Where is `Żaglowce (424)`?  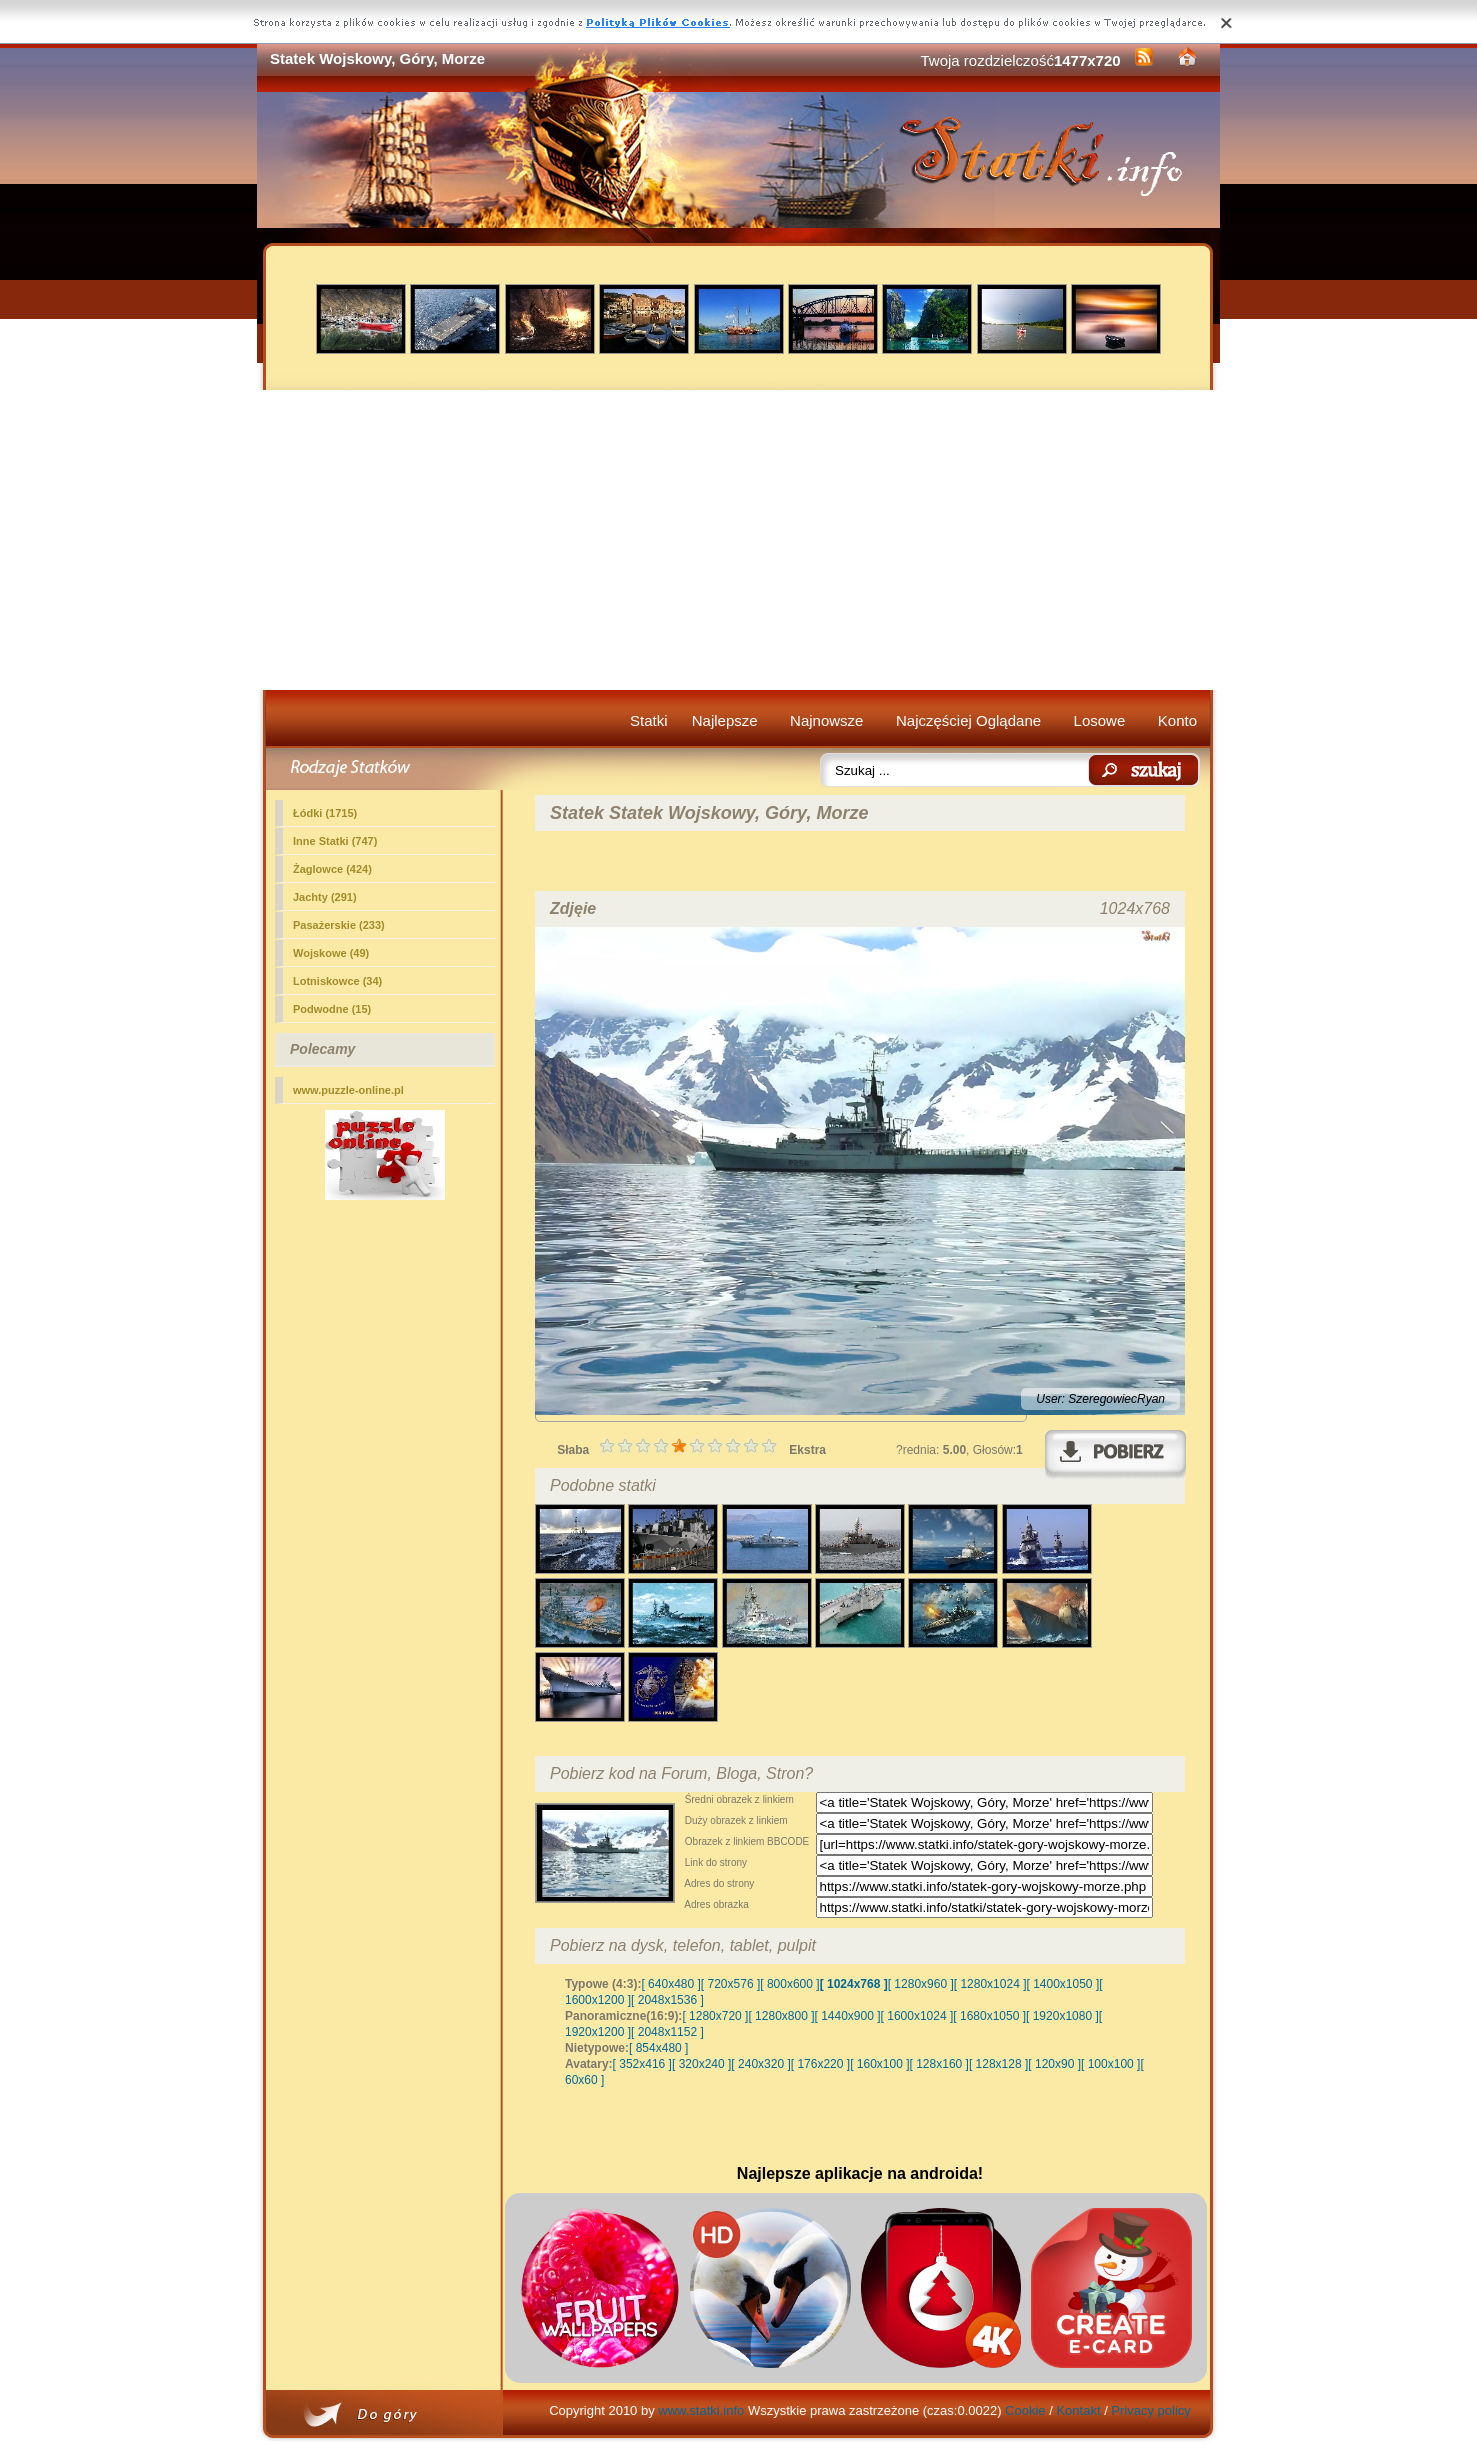 Żaglowce (424) is located at coordinates (332, 869).